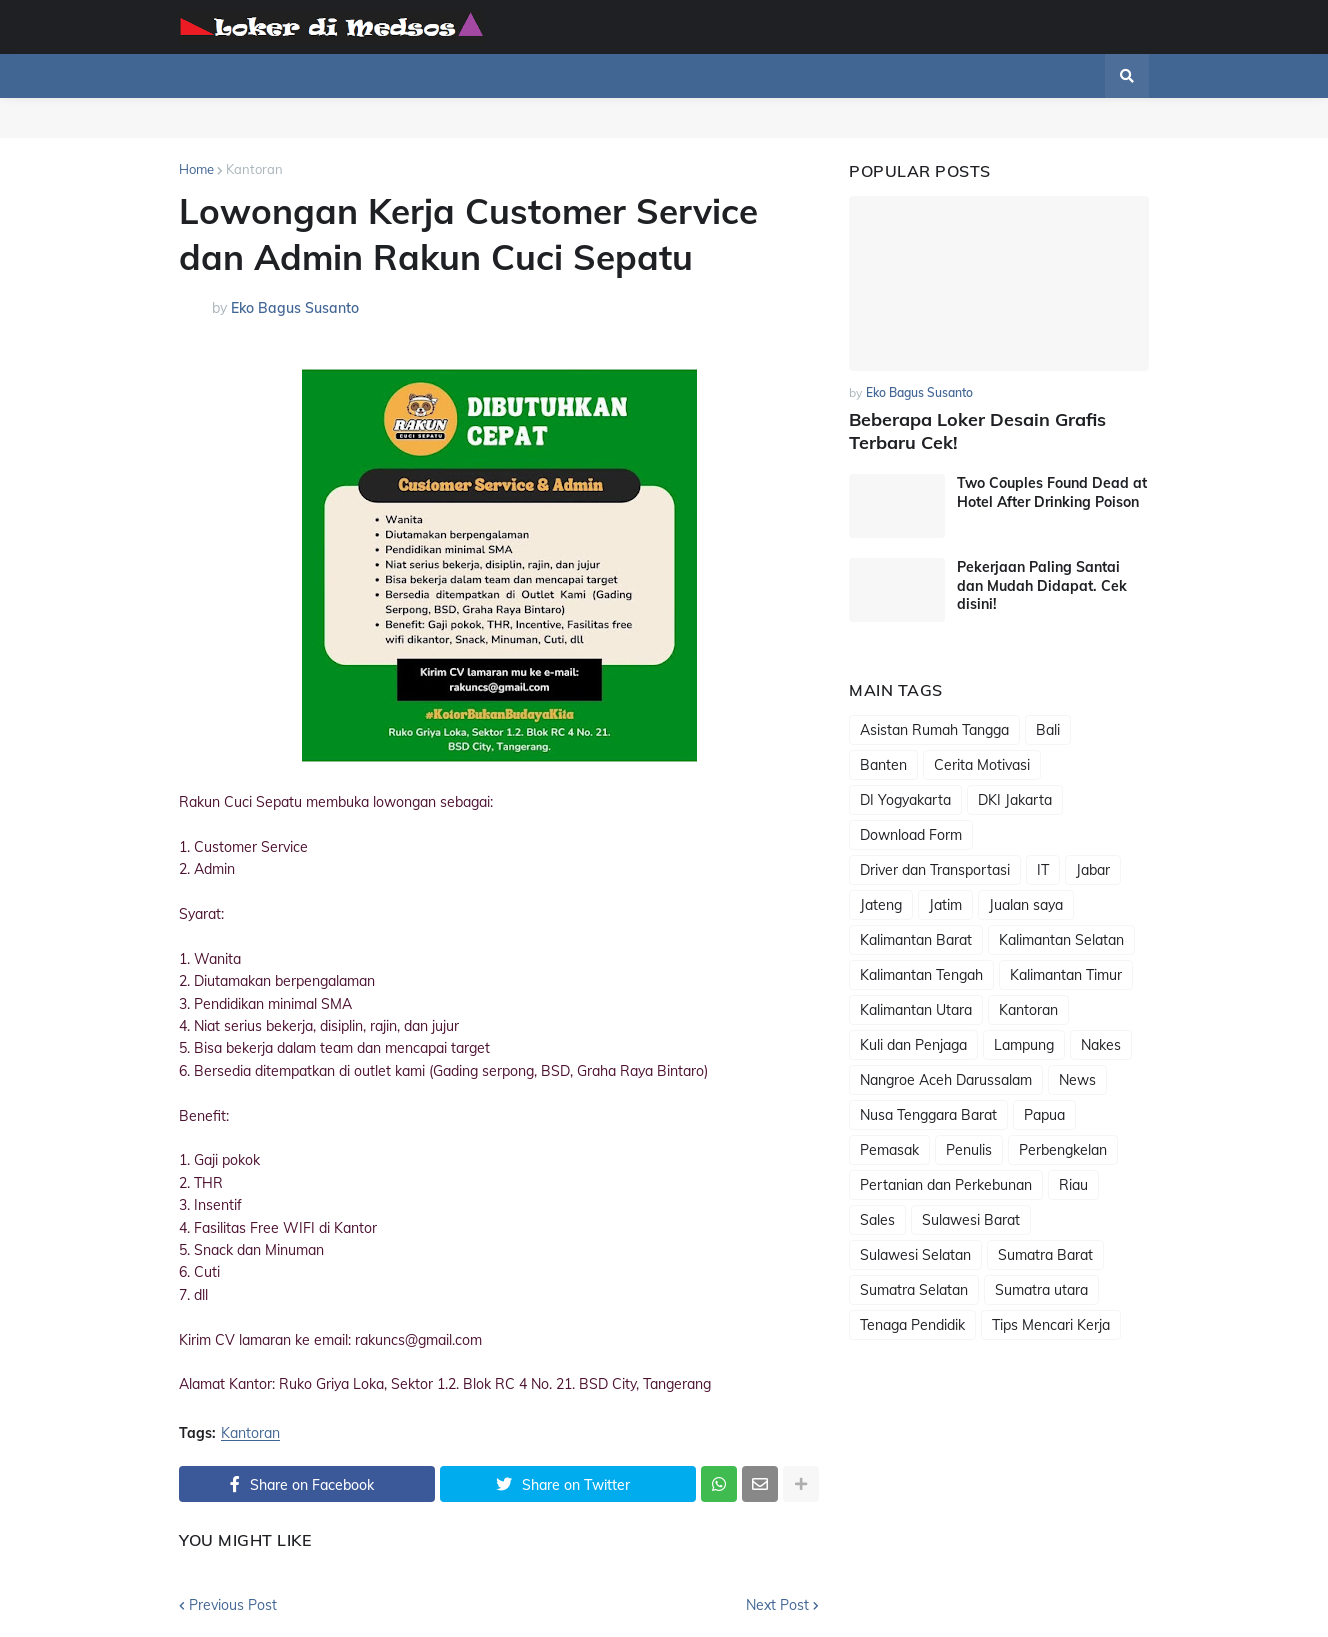  What do you see at coordinates (1061, 940) in the screenshot?
I see `Kalimantan Selatan` at bounding box center [1061, 940].